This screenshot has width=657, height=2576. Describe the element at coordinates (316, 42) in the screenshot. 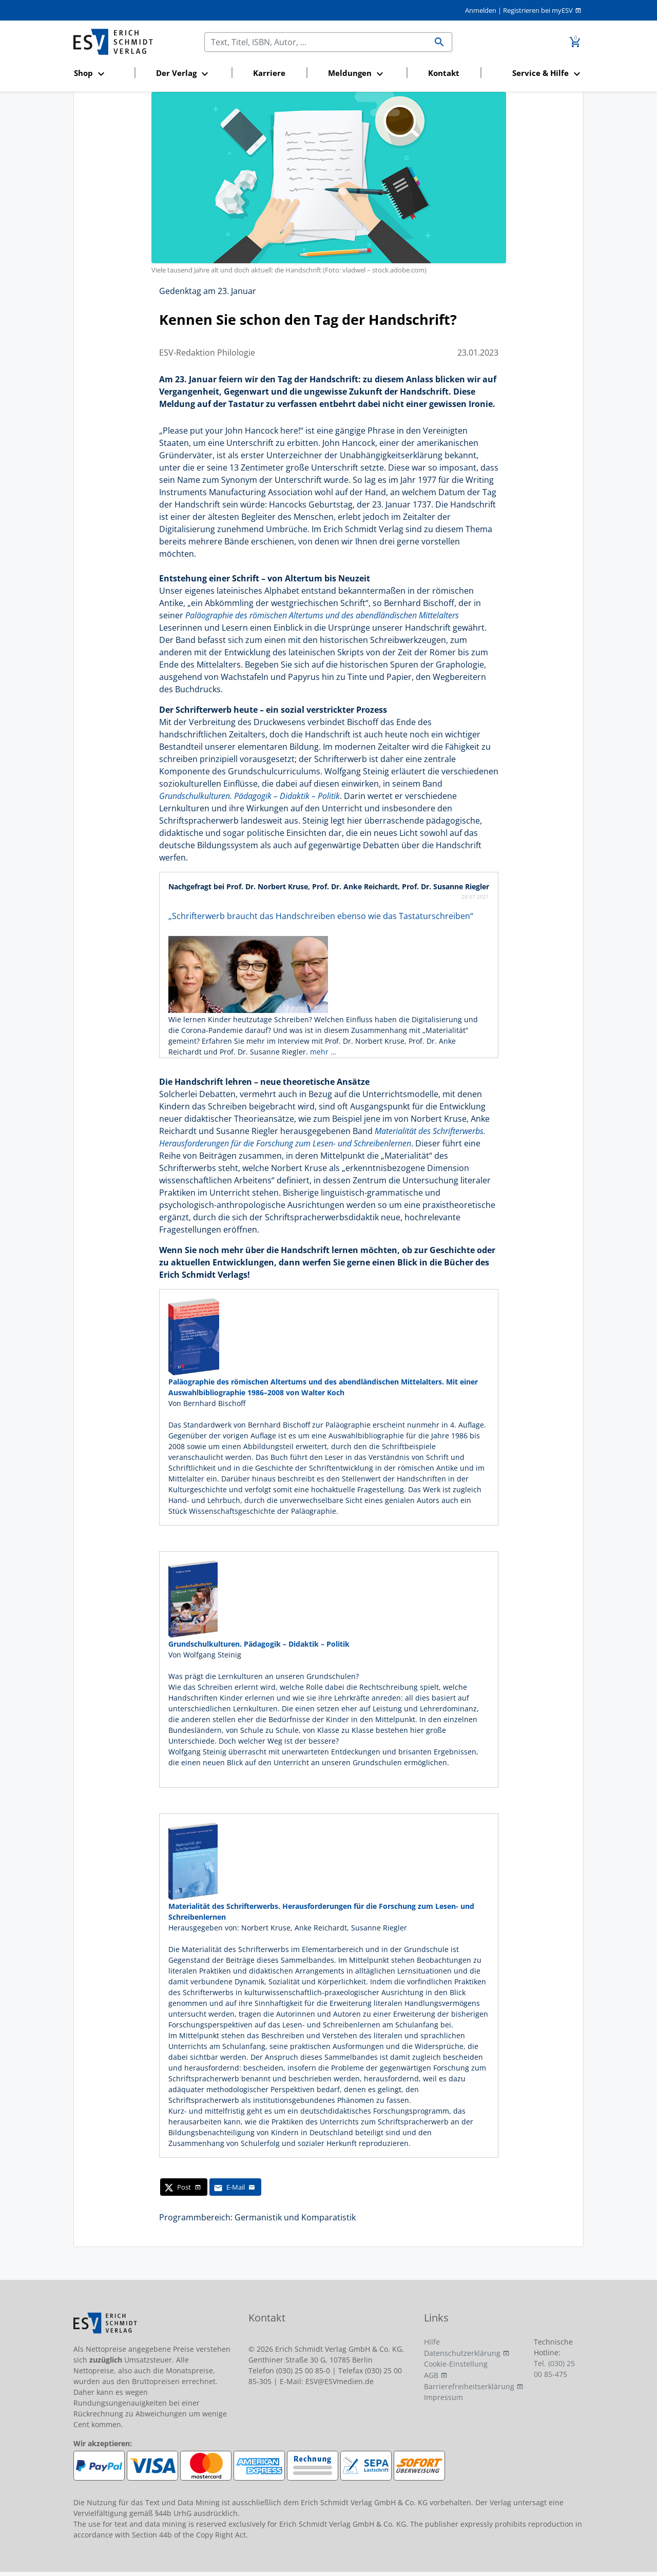

I see `[Suchen]` at that location.